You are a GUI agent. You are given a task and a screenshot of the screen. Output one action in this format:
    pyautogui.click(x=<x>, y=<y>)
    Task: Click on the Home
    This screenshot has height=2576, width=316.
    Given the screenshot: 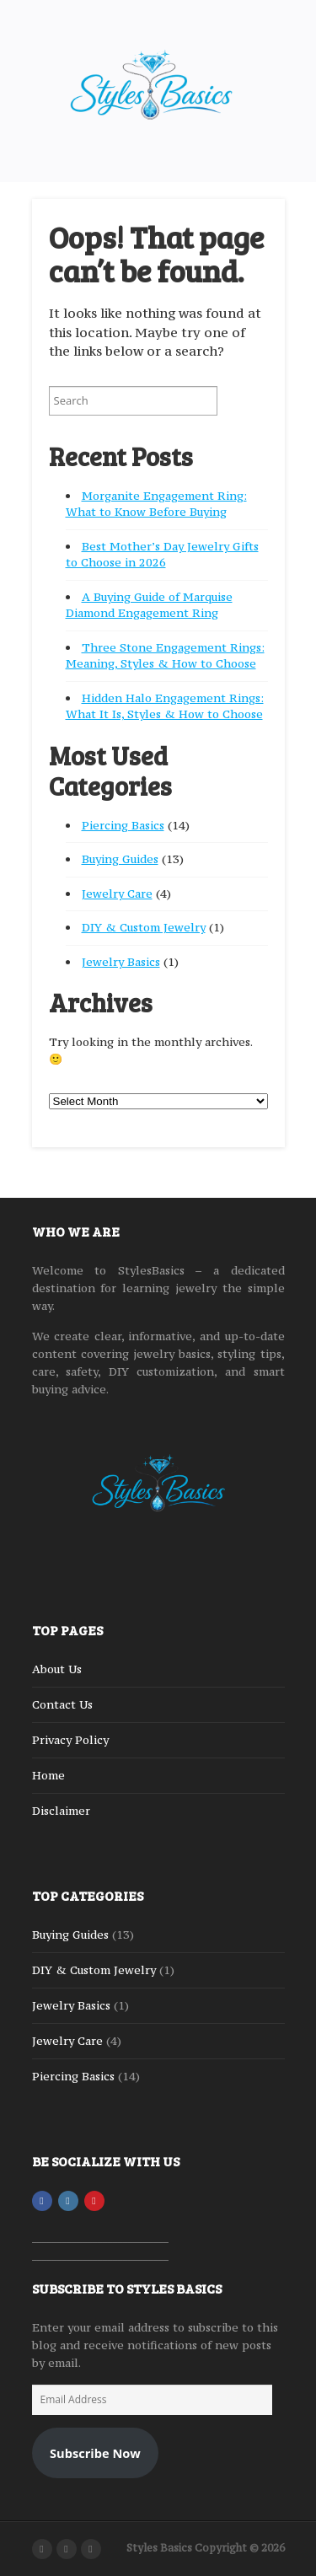 What is the action you would take?
    pyautogui.click(x=48, y=1775)
    